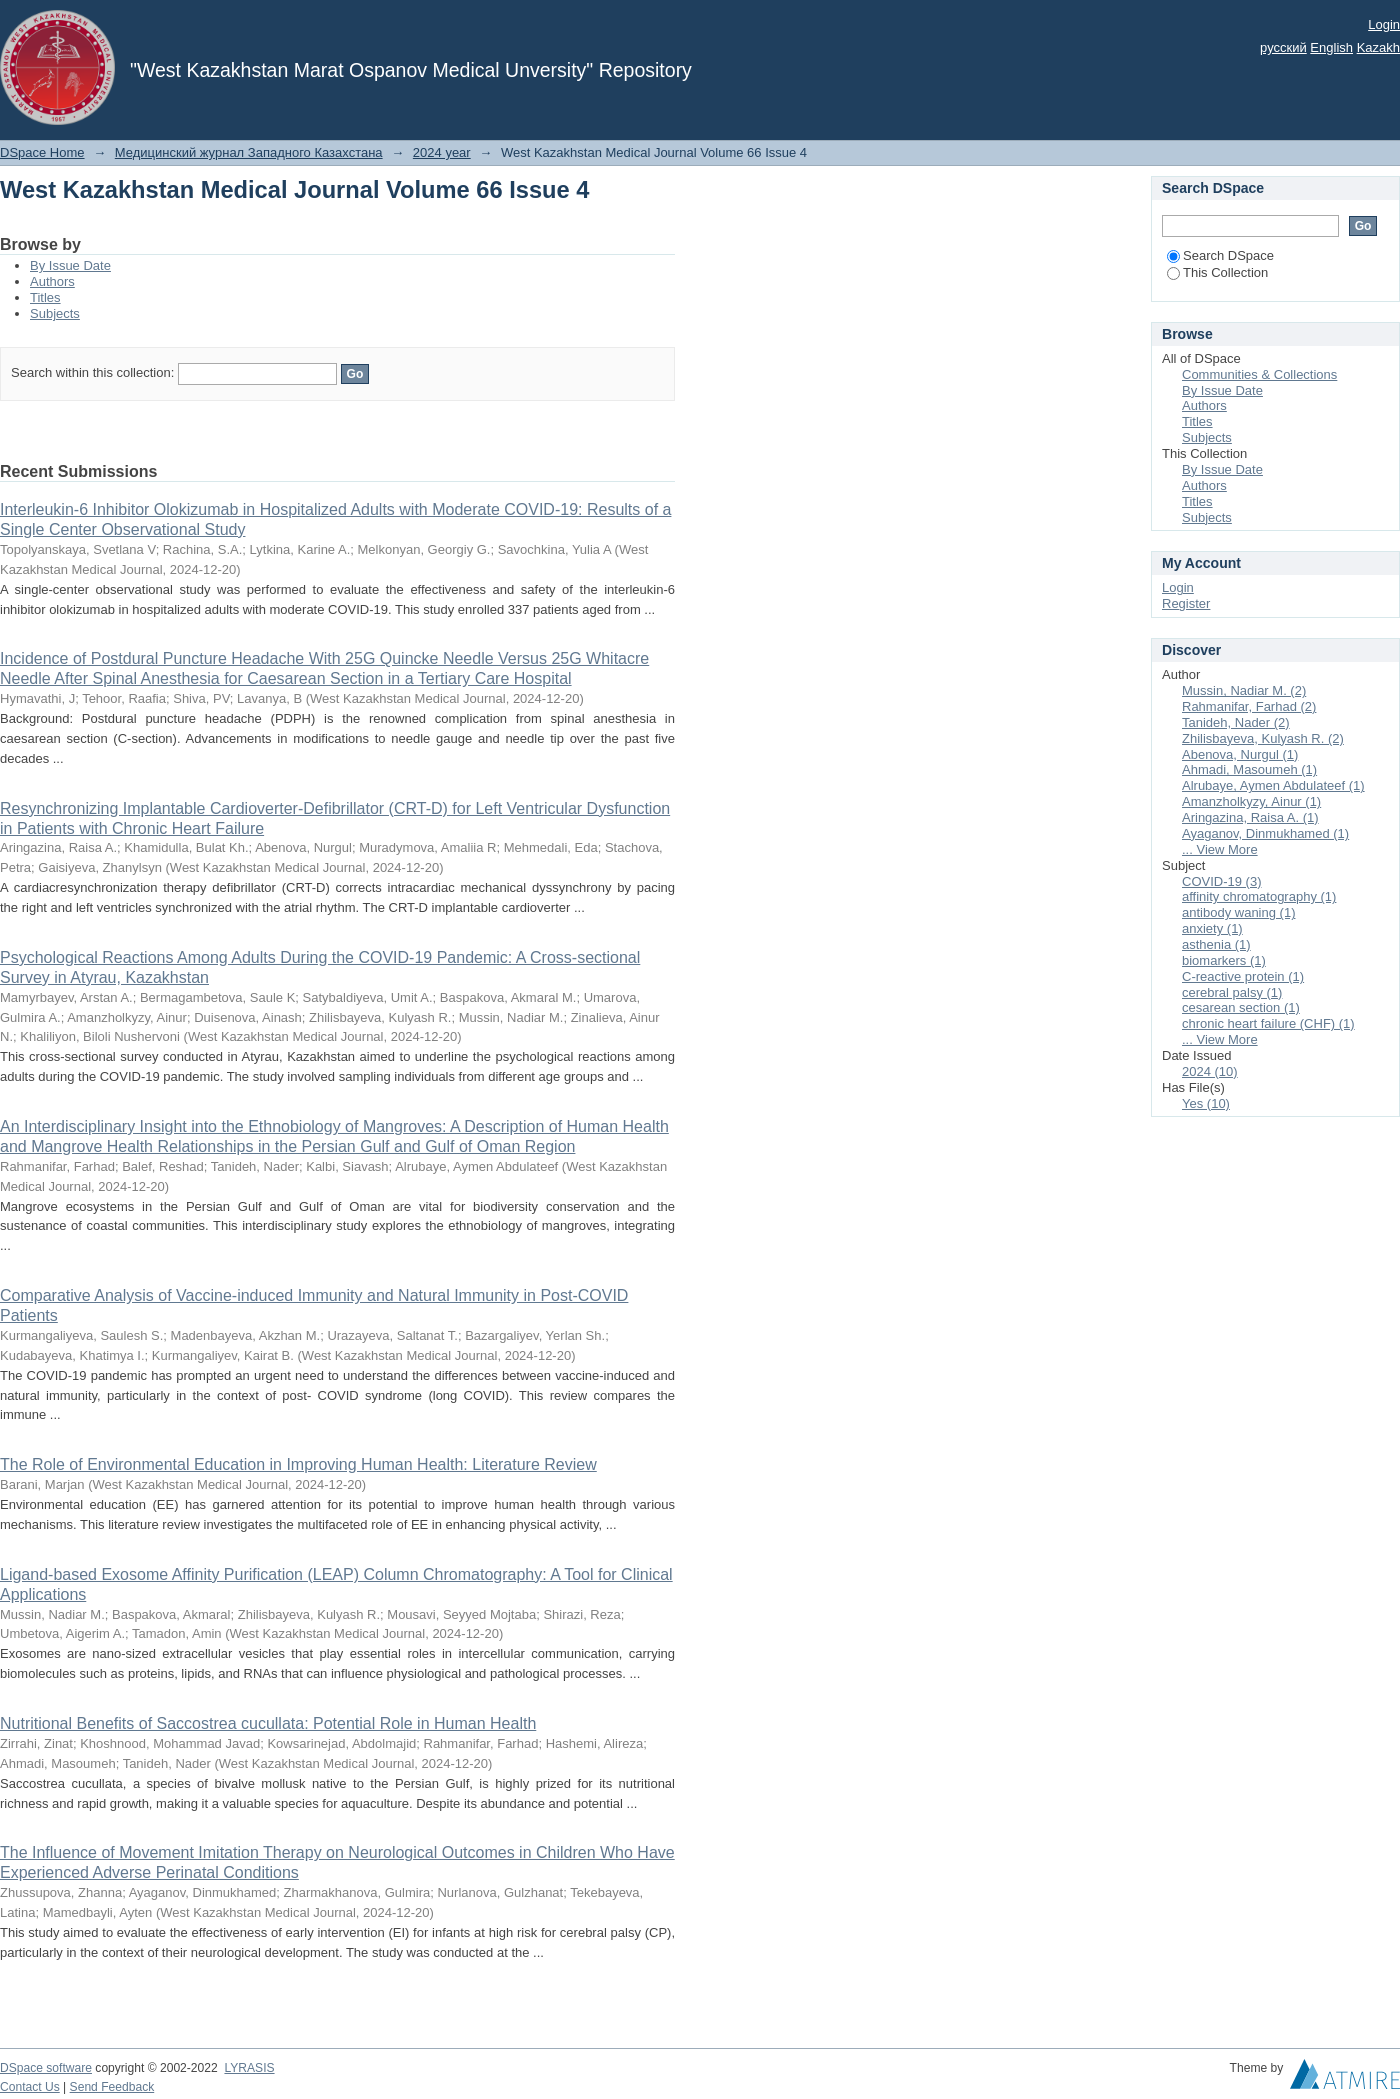 The image size is (1400, 2099). Describe the element at coordinates (1265, 833) in the screenshot. I see `Ayaganov, Dinmukhamed (1)` at that location.